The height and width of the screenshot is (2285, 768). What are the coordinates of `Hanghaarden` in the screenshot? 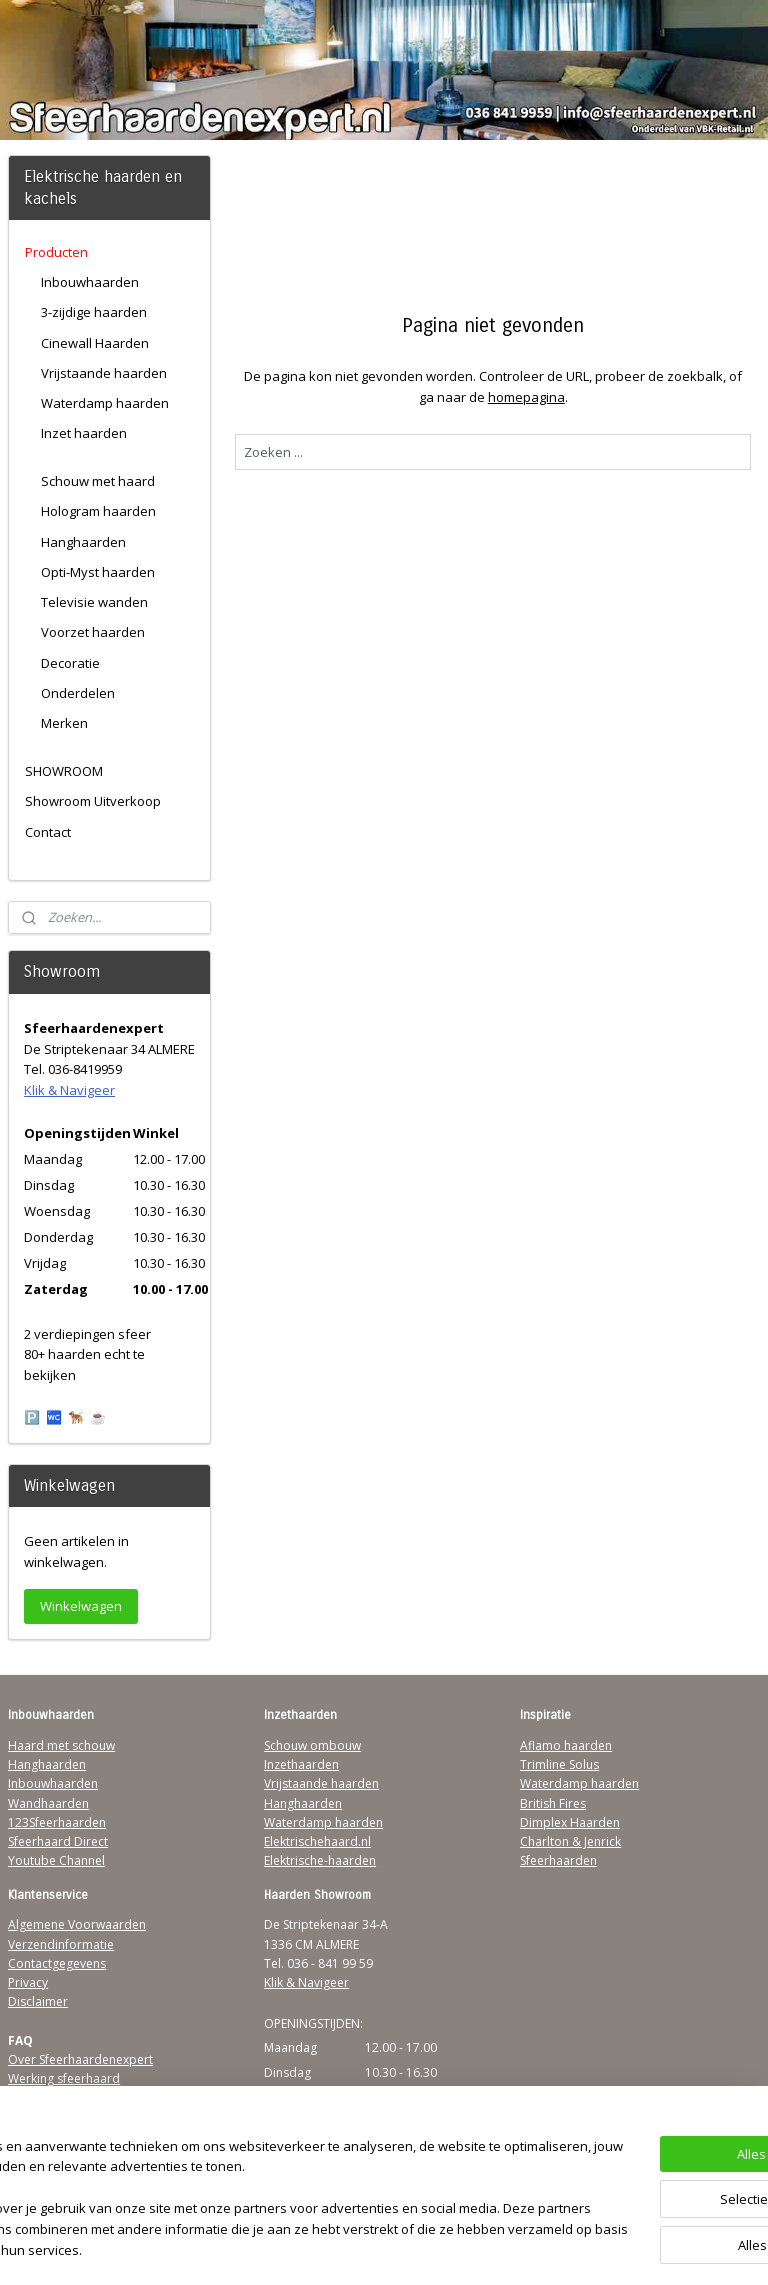 It's located at (83, 542).